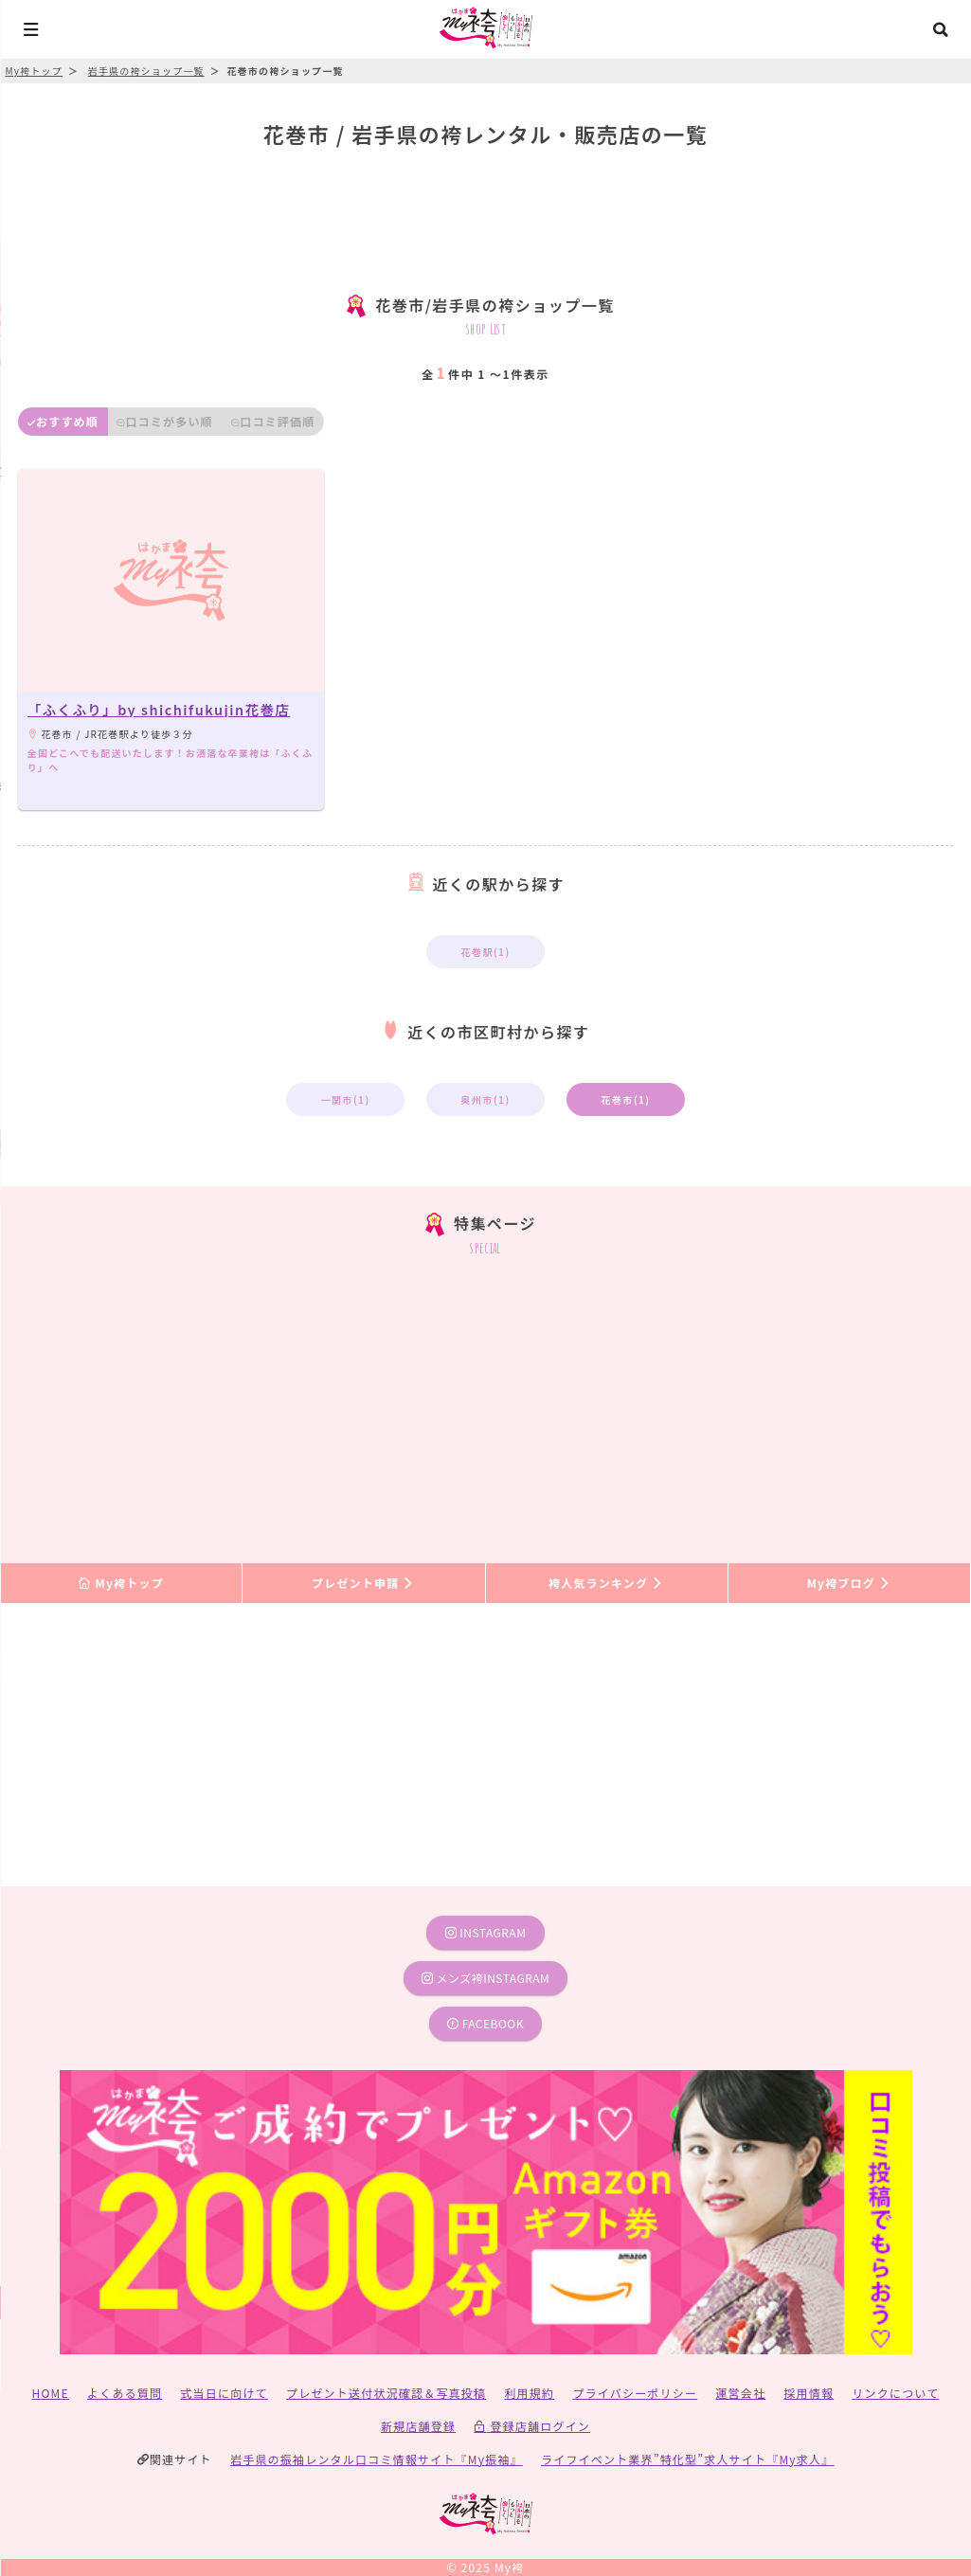 Image resolution: width=971 pixels, height=2576 pixels. What do you see at coordinates (485, 2023) in the screenshot?
I see `facebook` at bounding box center [485, 2023].